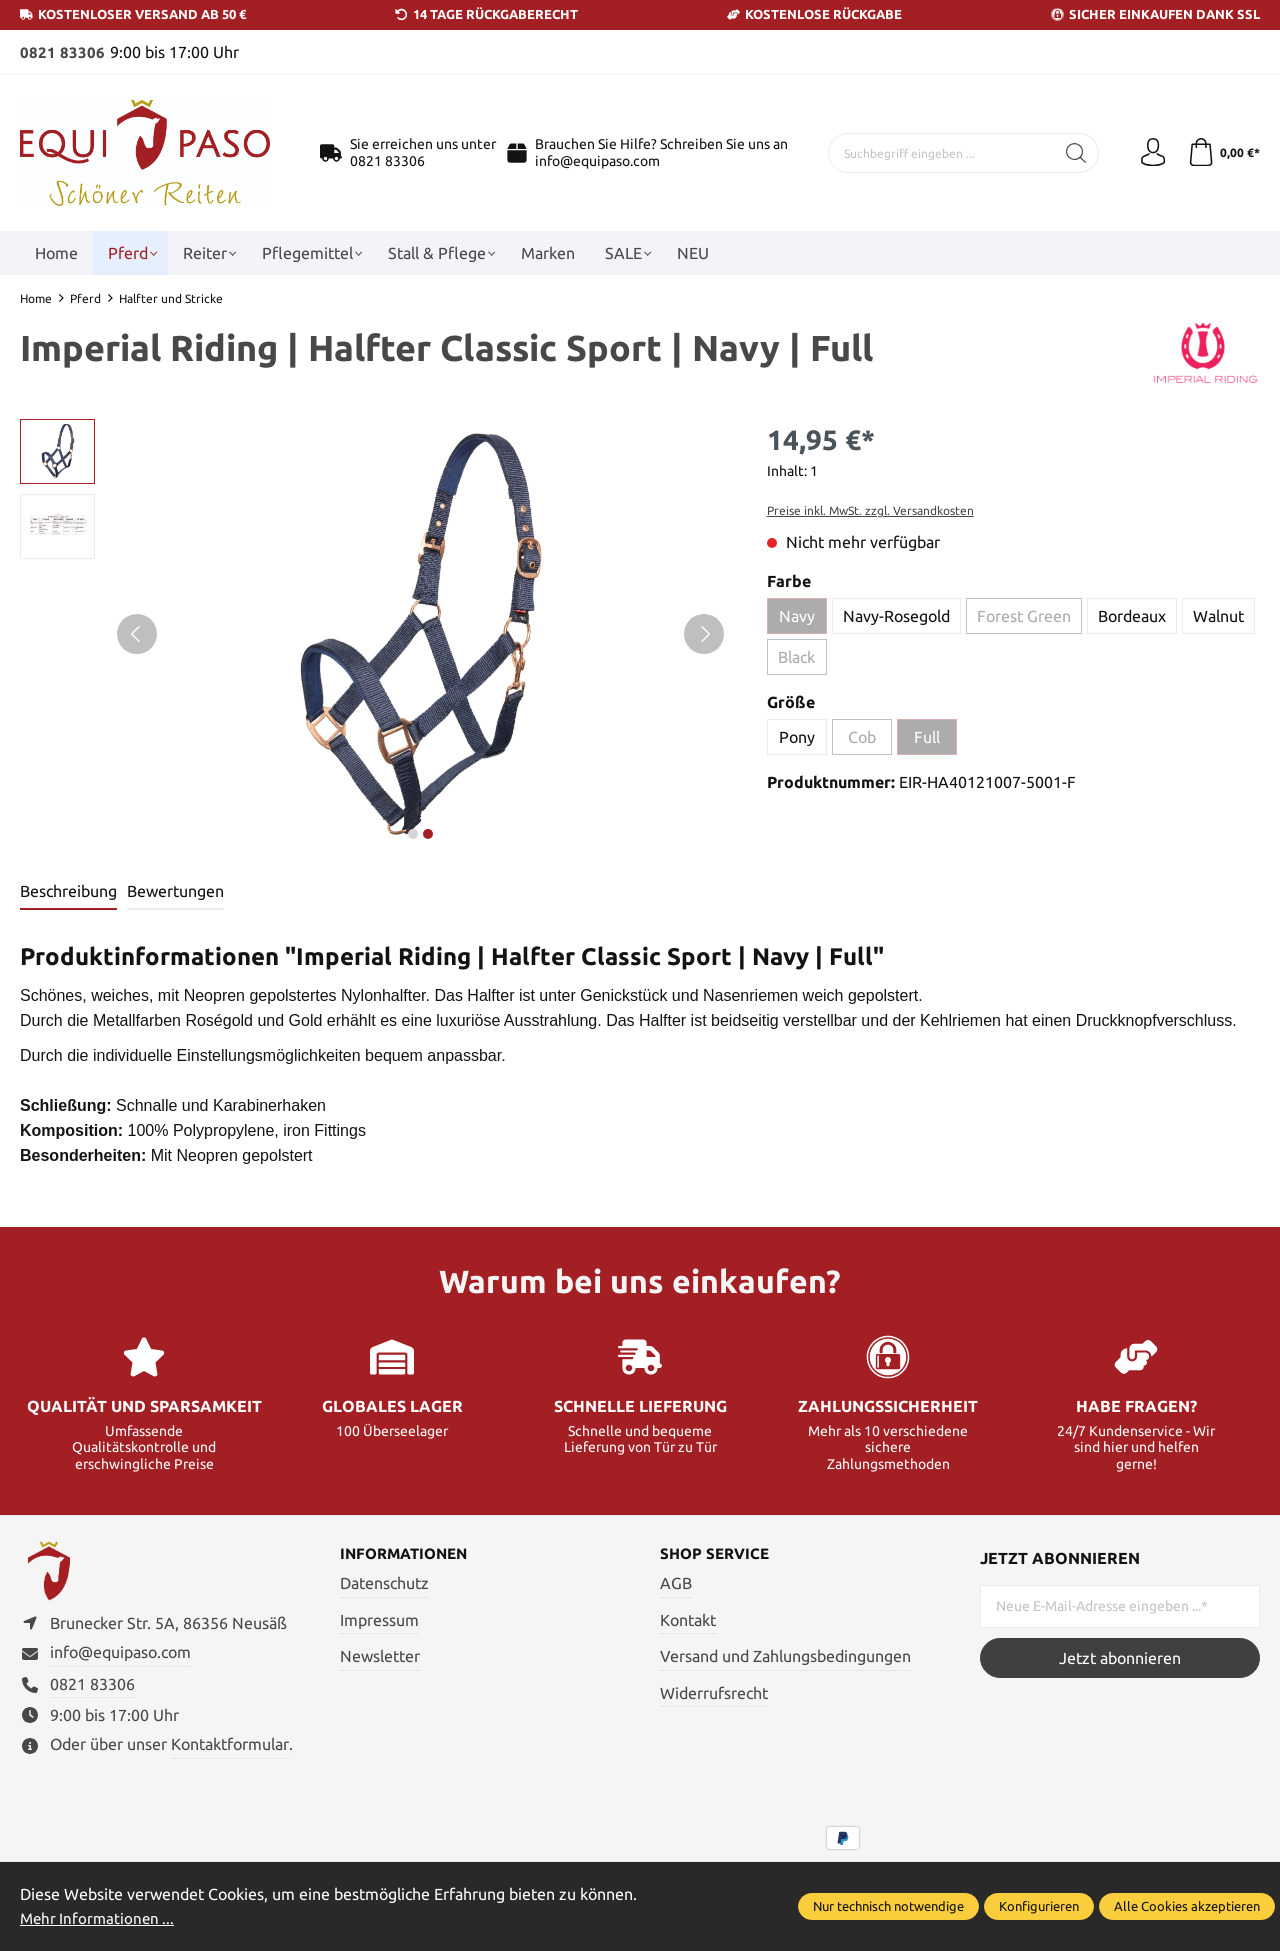  What do you see at coordinates (1024, 615) in the screenshot?
I see `Forest Green` at bounding box center [1024, 615].